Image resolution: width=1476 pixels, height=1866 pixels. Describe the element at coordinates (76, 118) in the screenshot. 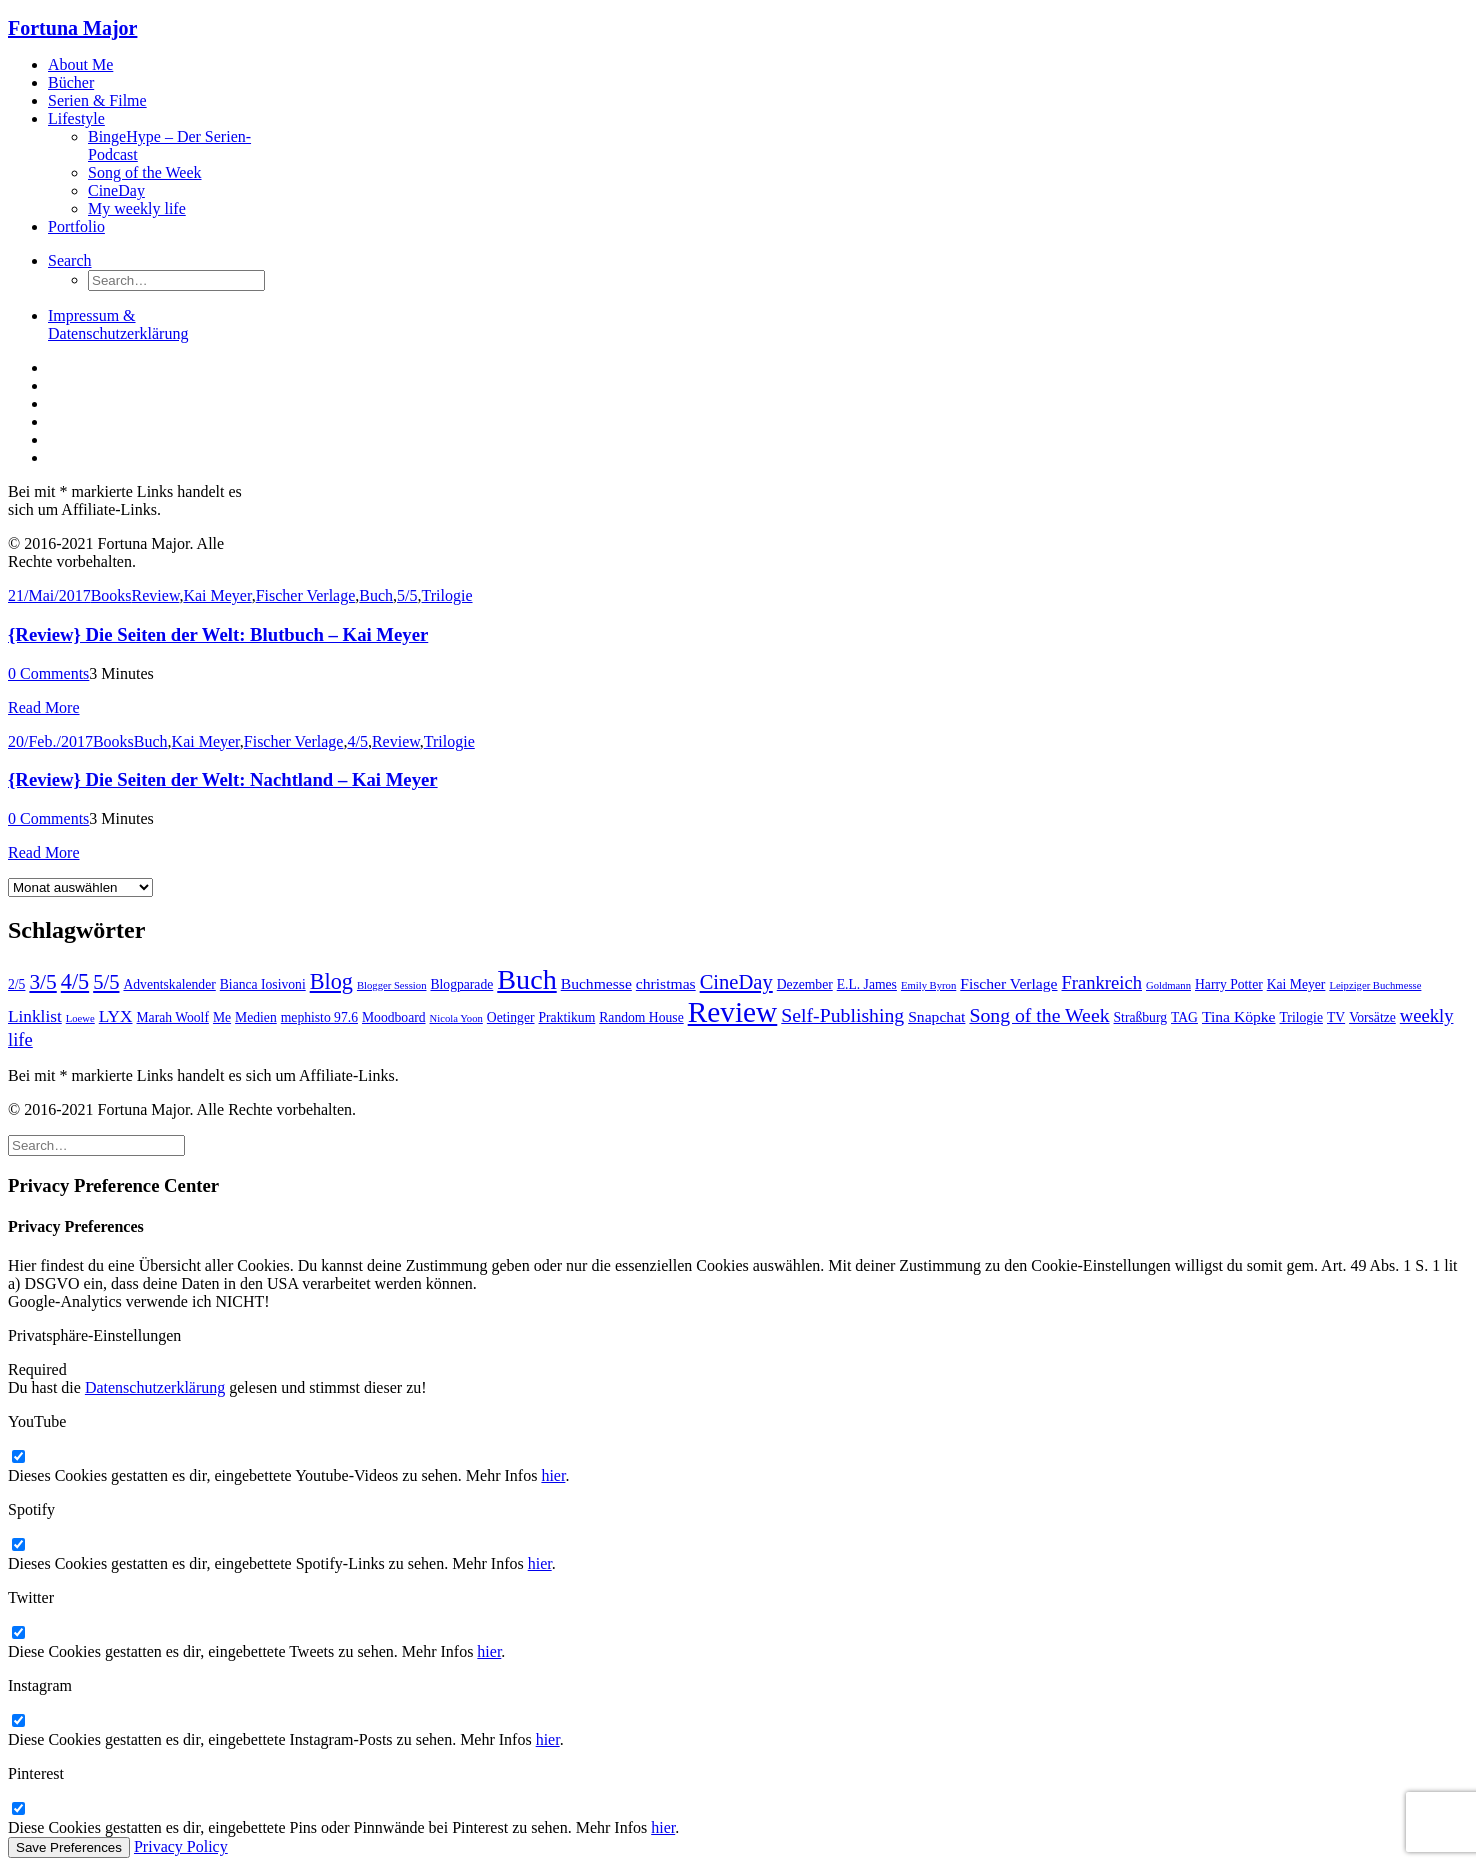

I see `Lifestyle` at that location.